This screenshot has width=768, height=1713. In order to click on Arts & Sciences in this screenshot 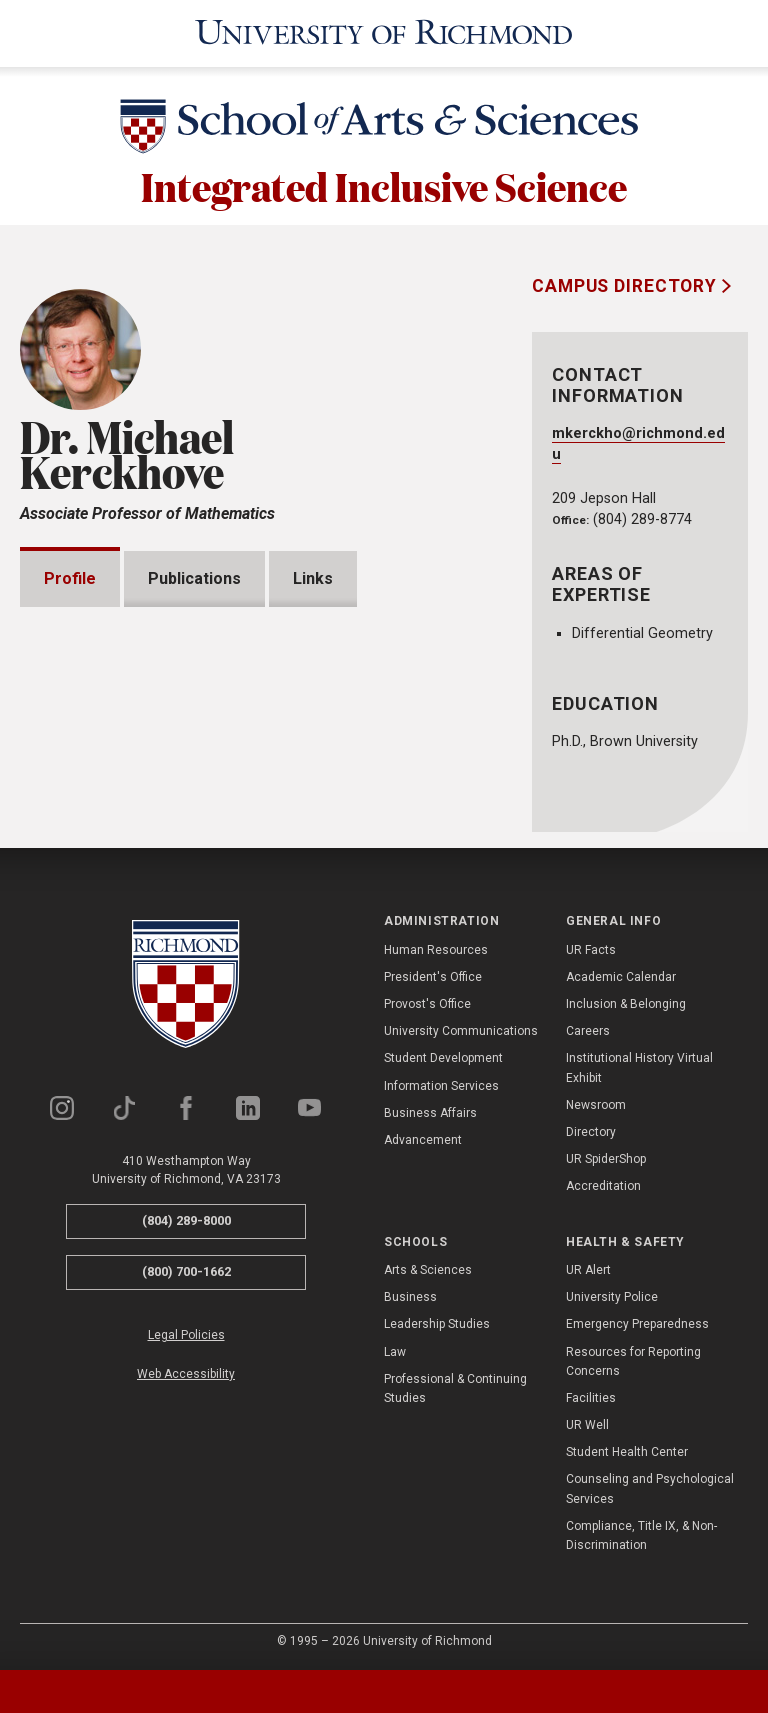, I will do `click(428, 1269)`.